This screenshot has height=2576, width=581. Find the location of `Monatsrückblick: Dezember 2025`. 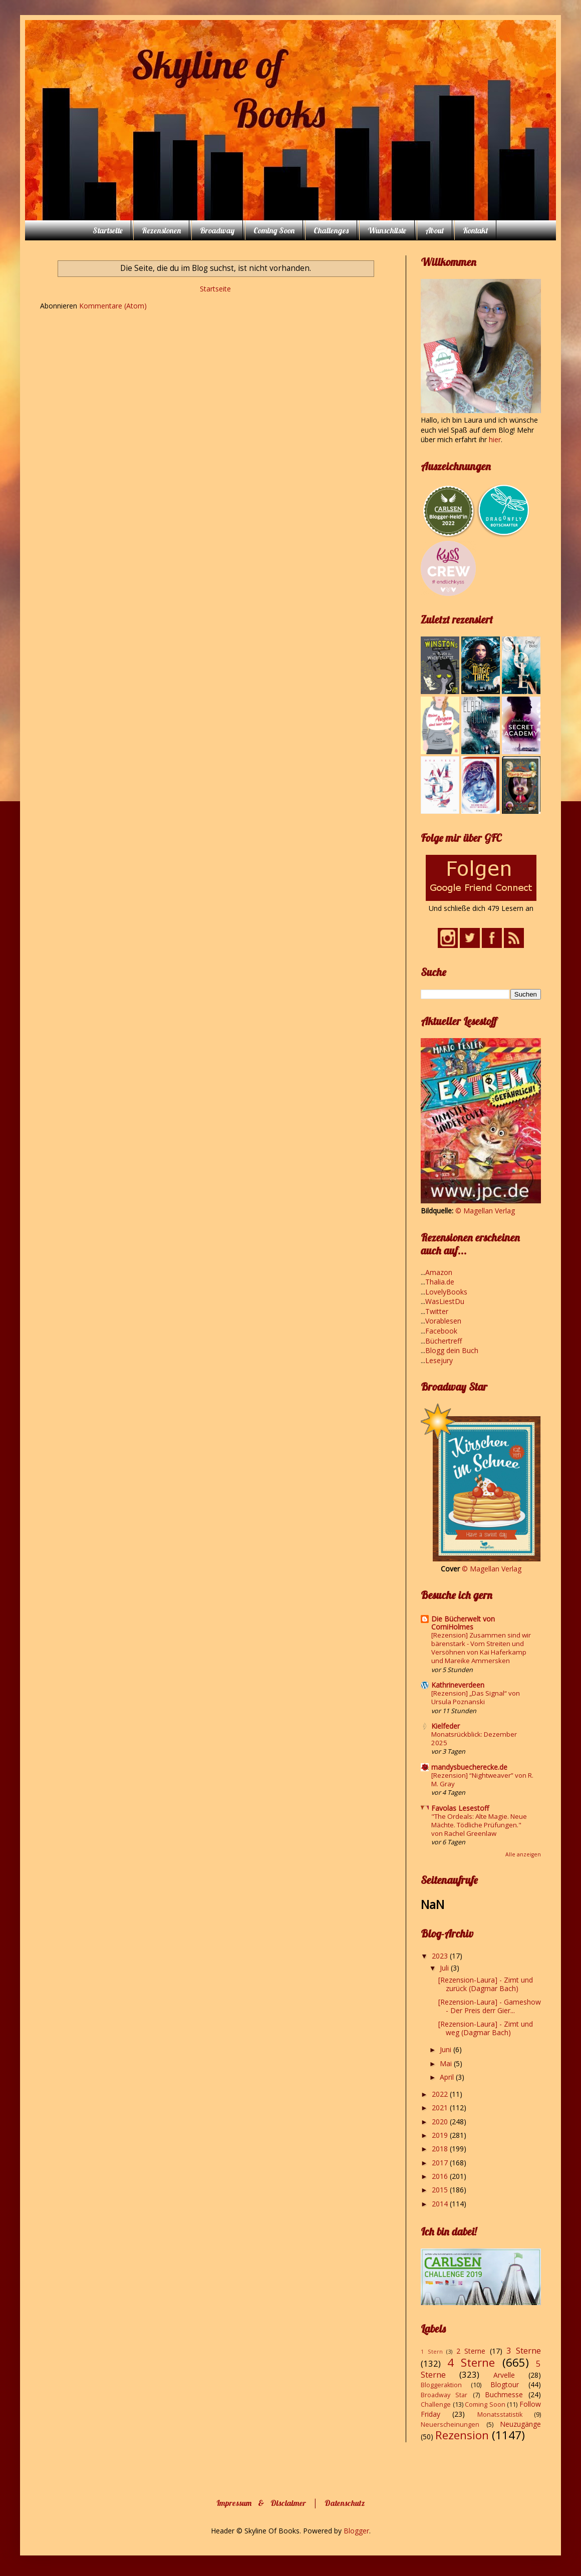

Monatsrückblick: Dezember 2025 is located at coordinates (474, 1738).